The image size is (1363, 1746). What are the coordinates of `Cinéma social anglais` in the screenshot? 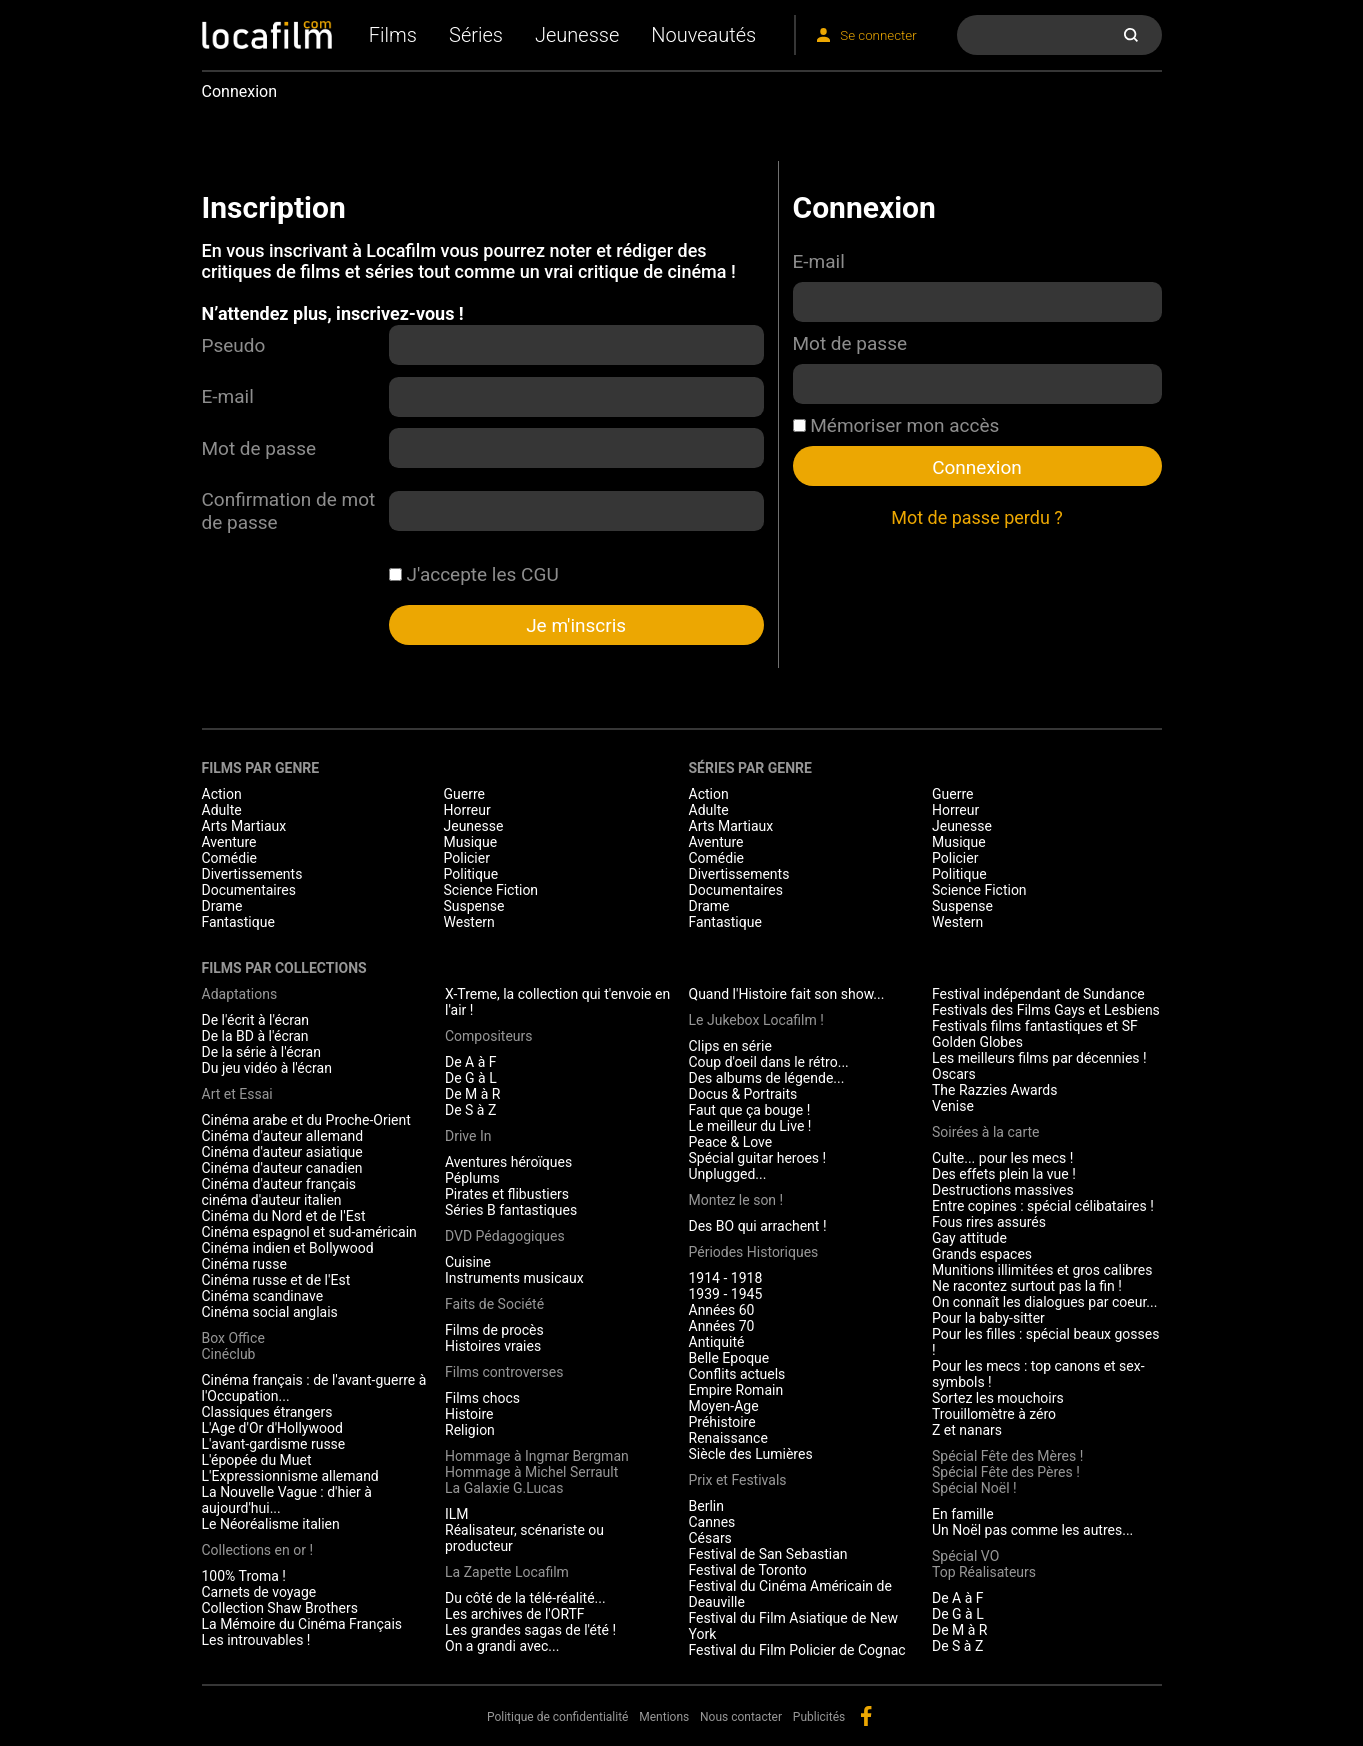 It's located at (270, 1312).